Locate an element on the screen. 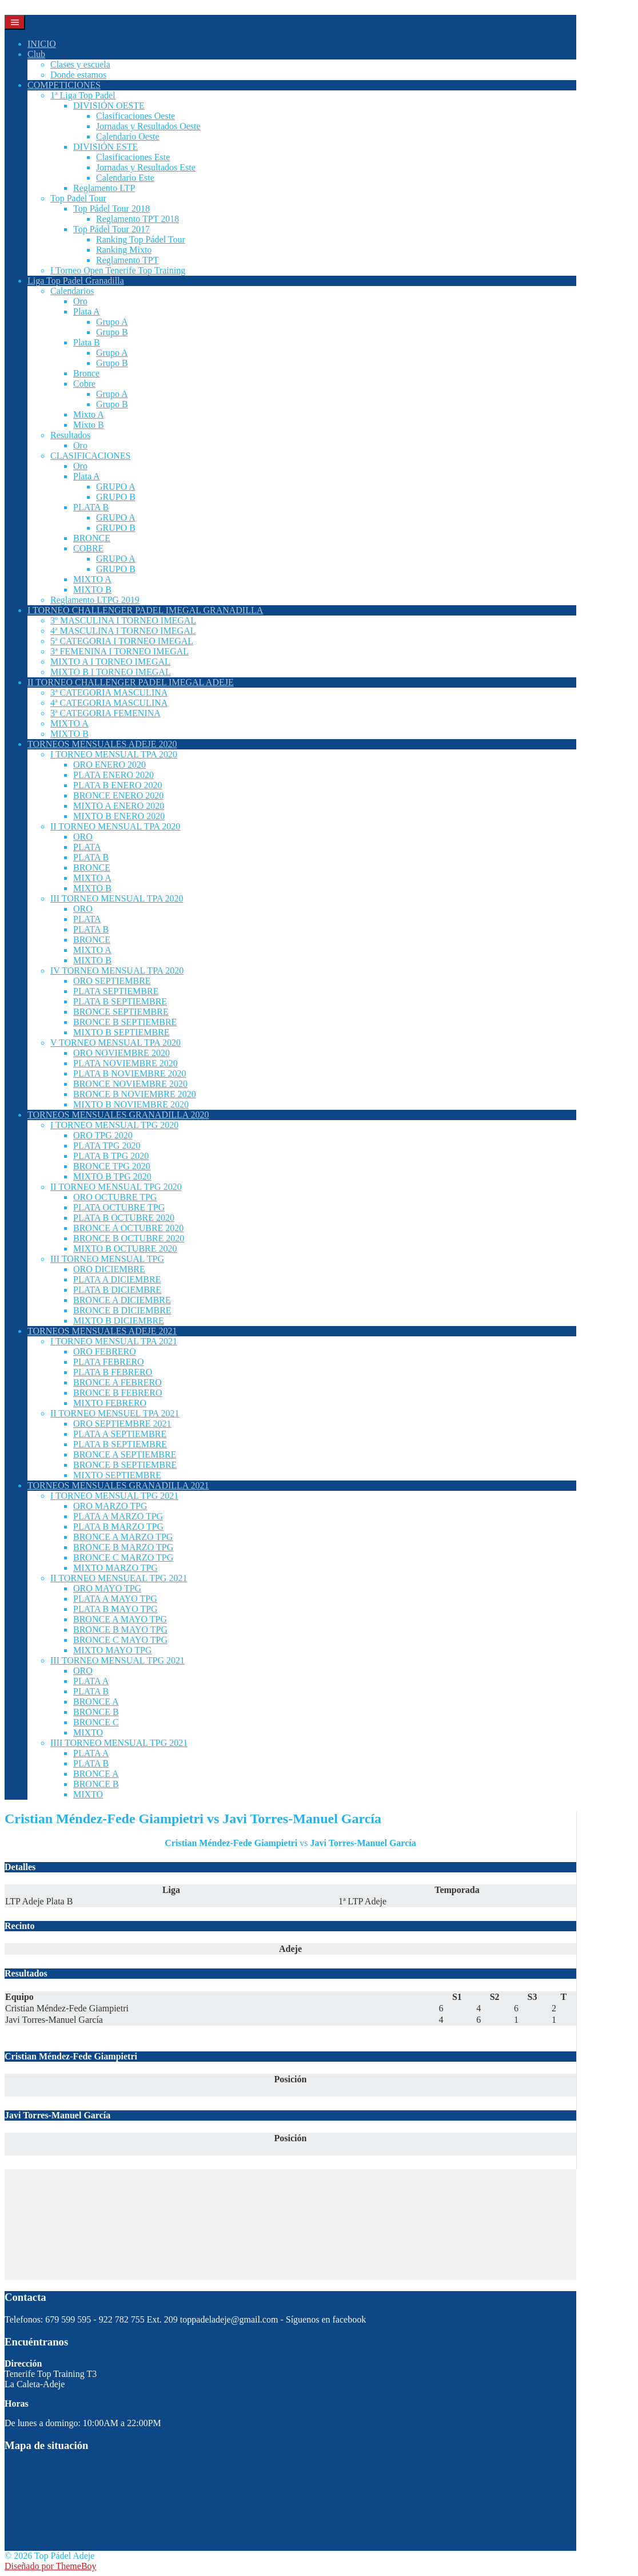 The width and height of the screenshot is (638, 2576). IIII TORNEO MENSUAL TPG 2021 is located at coordinates (119, 1743).